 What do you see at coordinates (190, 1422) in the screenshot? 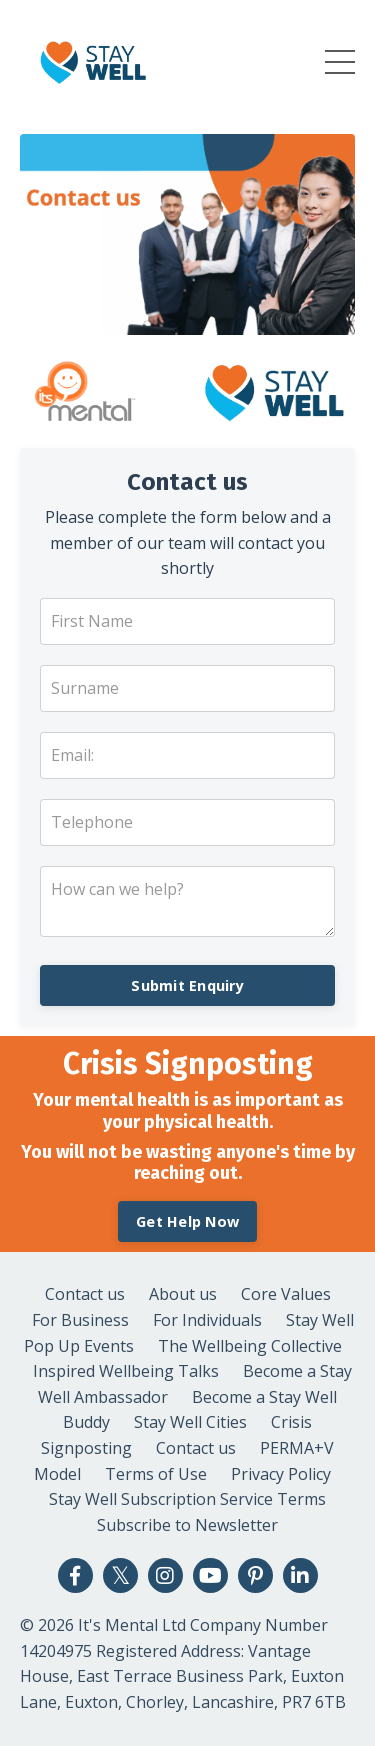
I see `Stay Well Cities` at bounding box center [190, 1422].